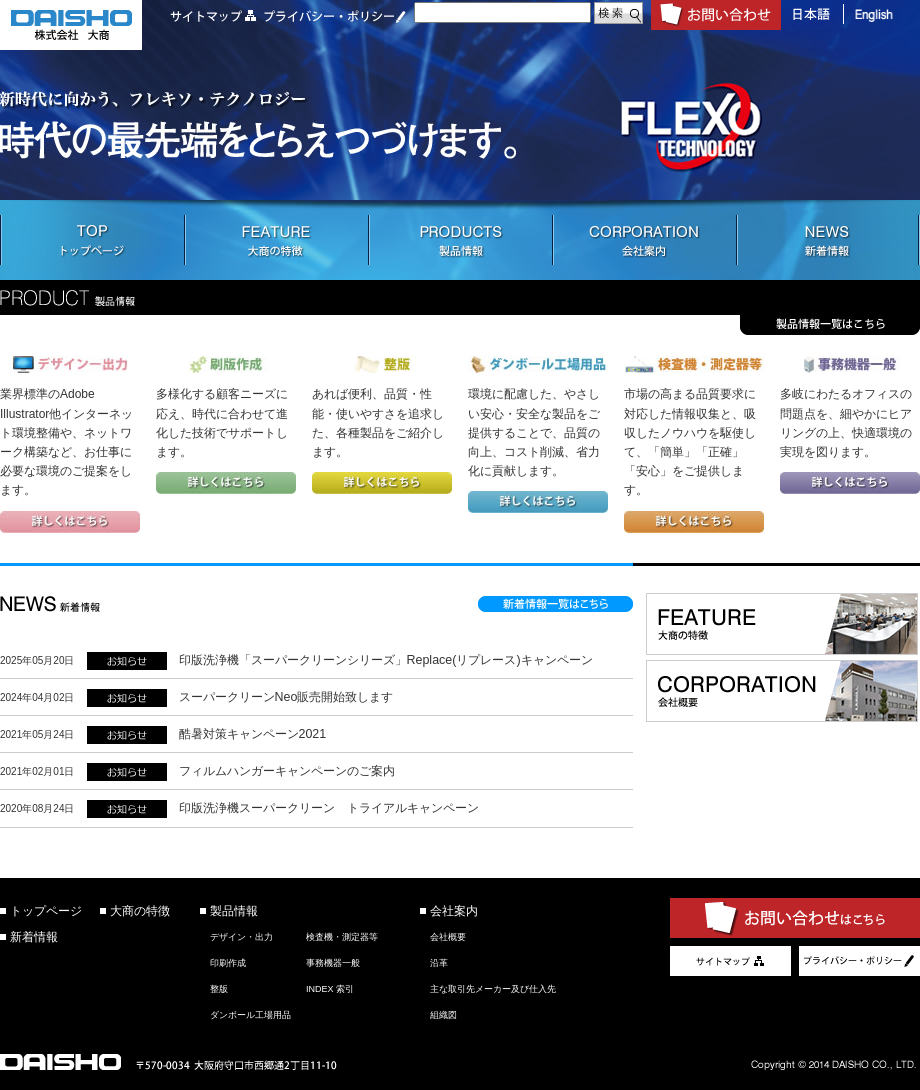 This screenshot has height=1090, width=920. What do you see at coordinates (439, 963) in the screenshot?
I see `沿革` at bounding box center [439, 963].